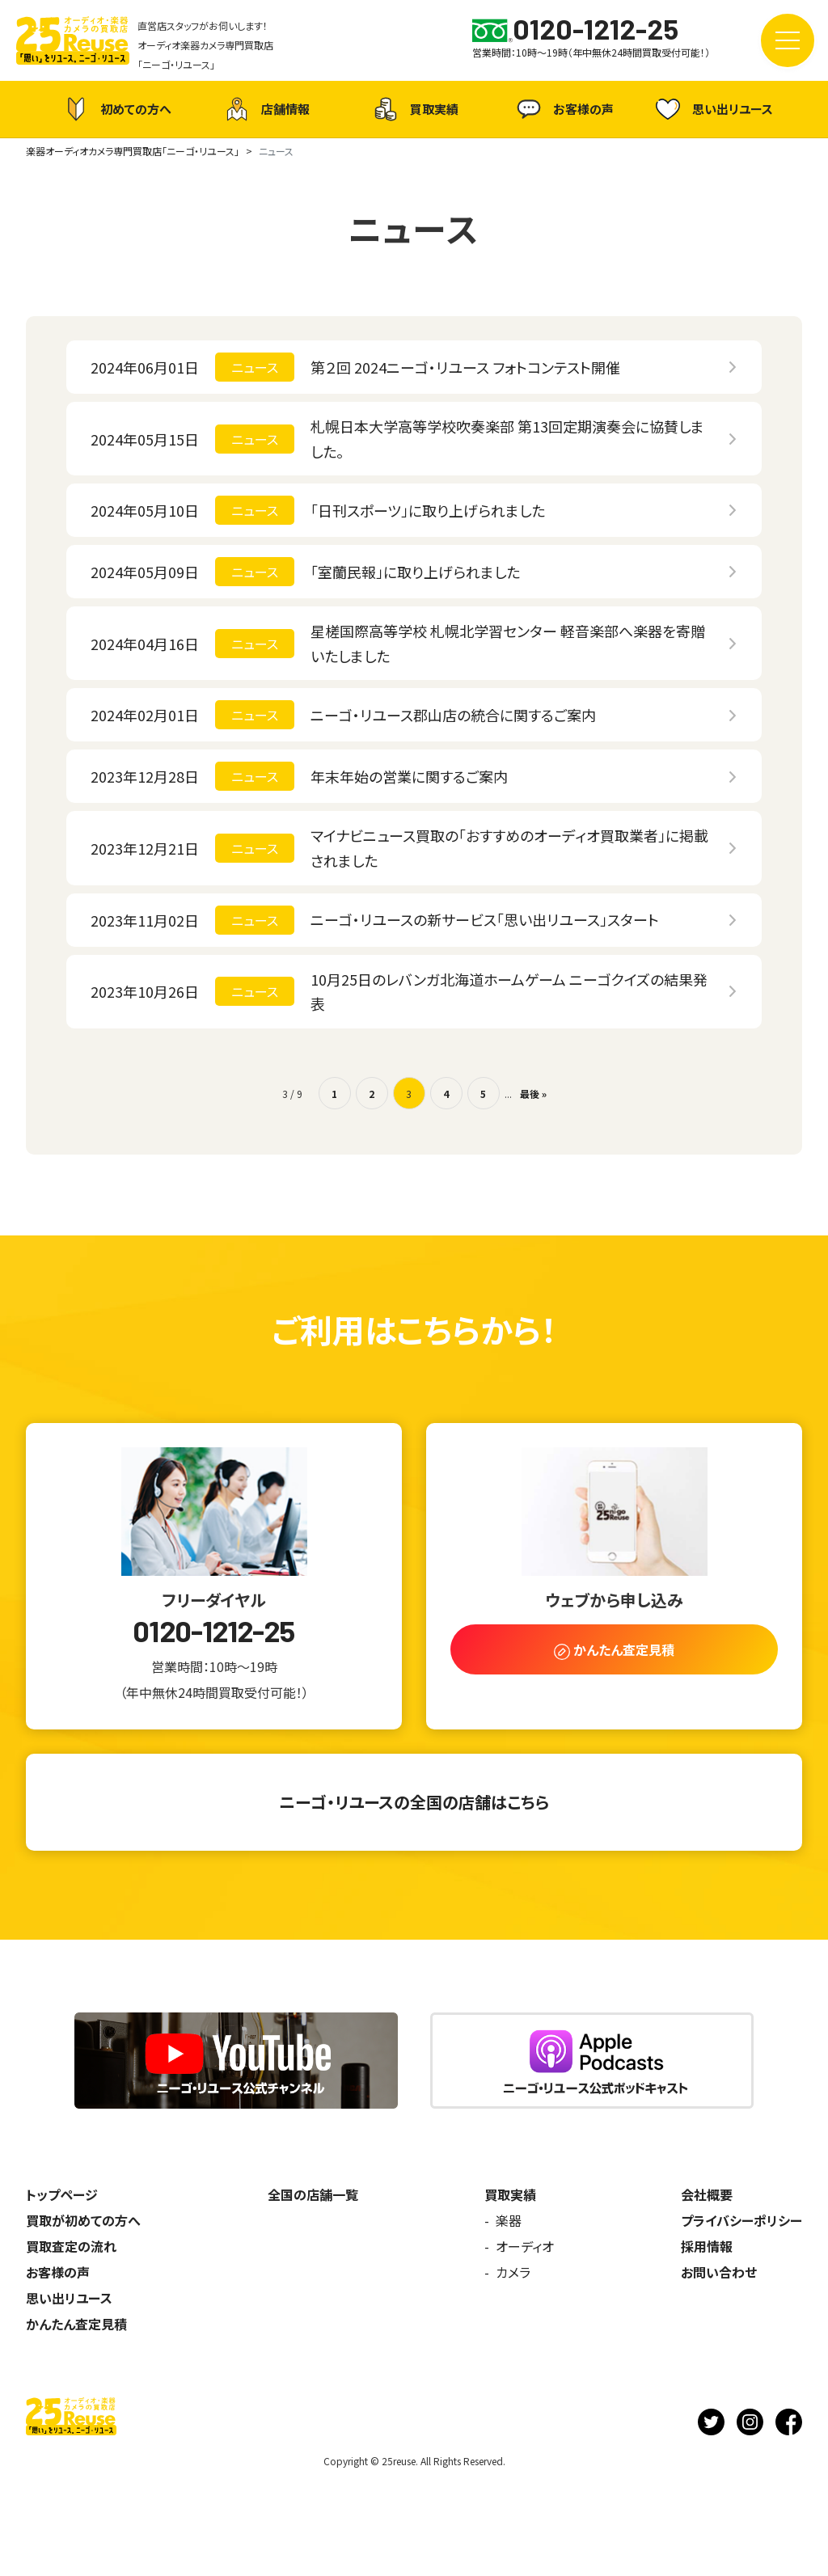  I want to click on 買取実績, so click(414, 109).